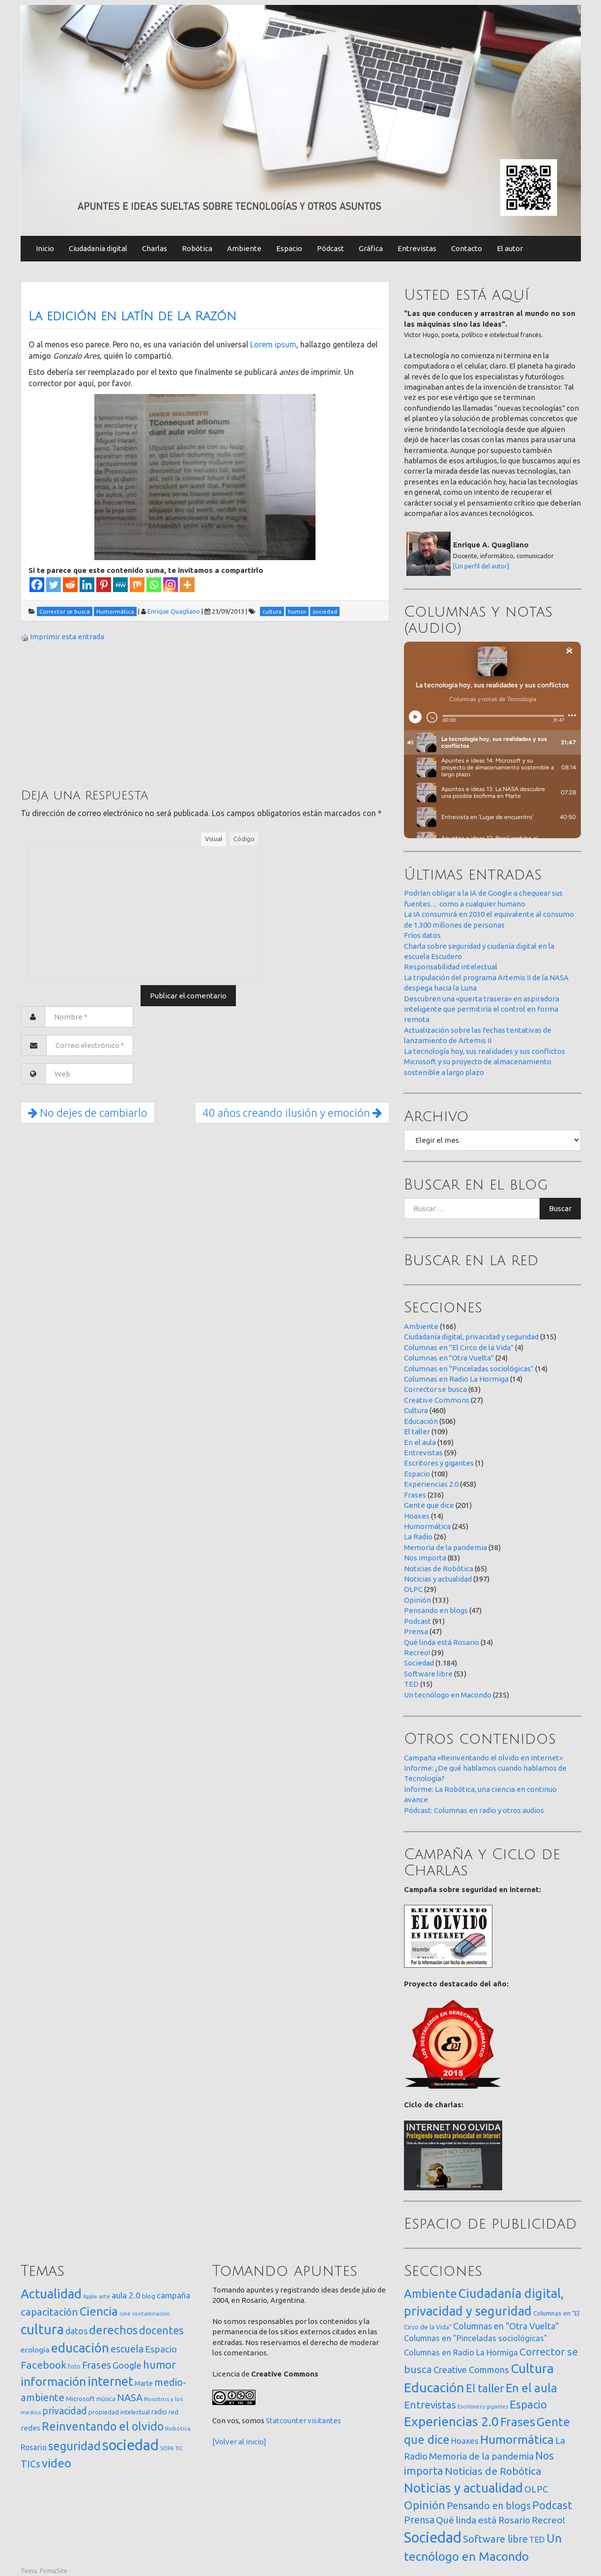 The width and height of the screenshot is (601, 2576). I want to click on seguridad [seguridad (224 elementos)], so click(74, 2445).